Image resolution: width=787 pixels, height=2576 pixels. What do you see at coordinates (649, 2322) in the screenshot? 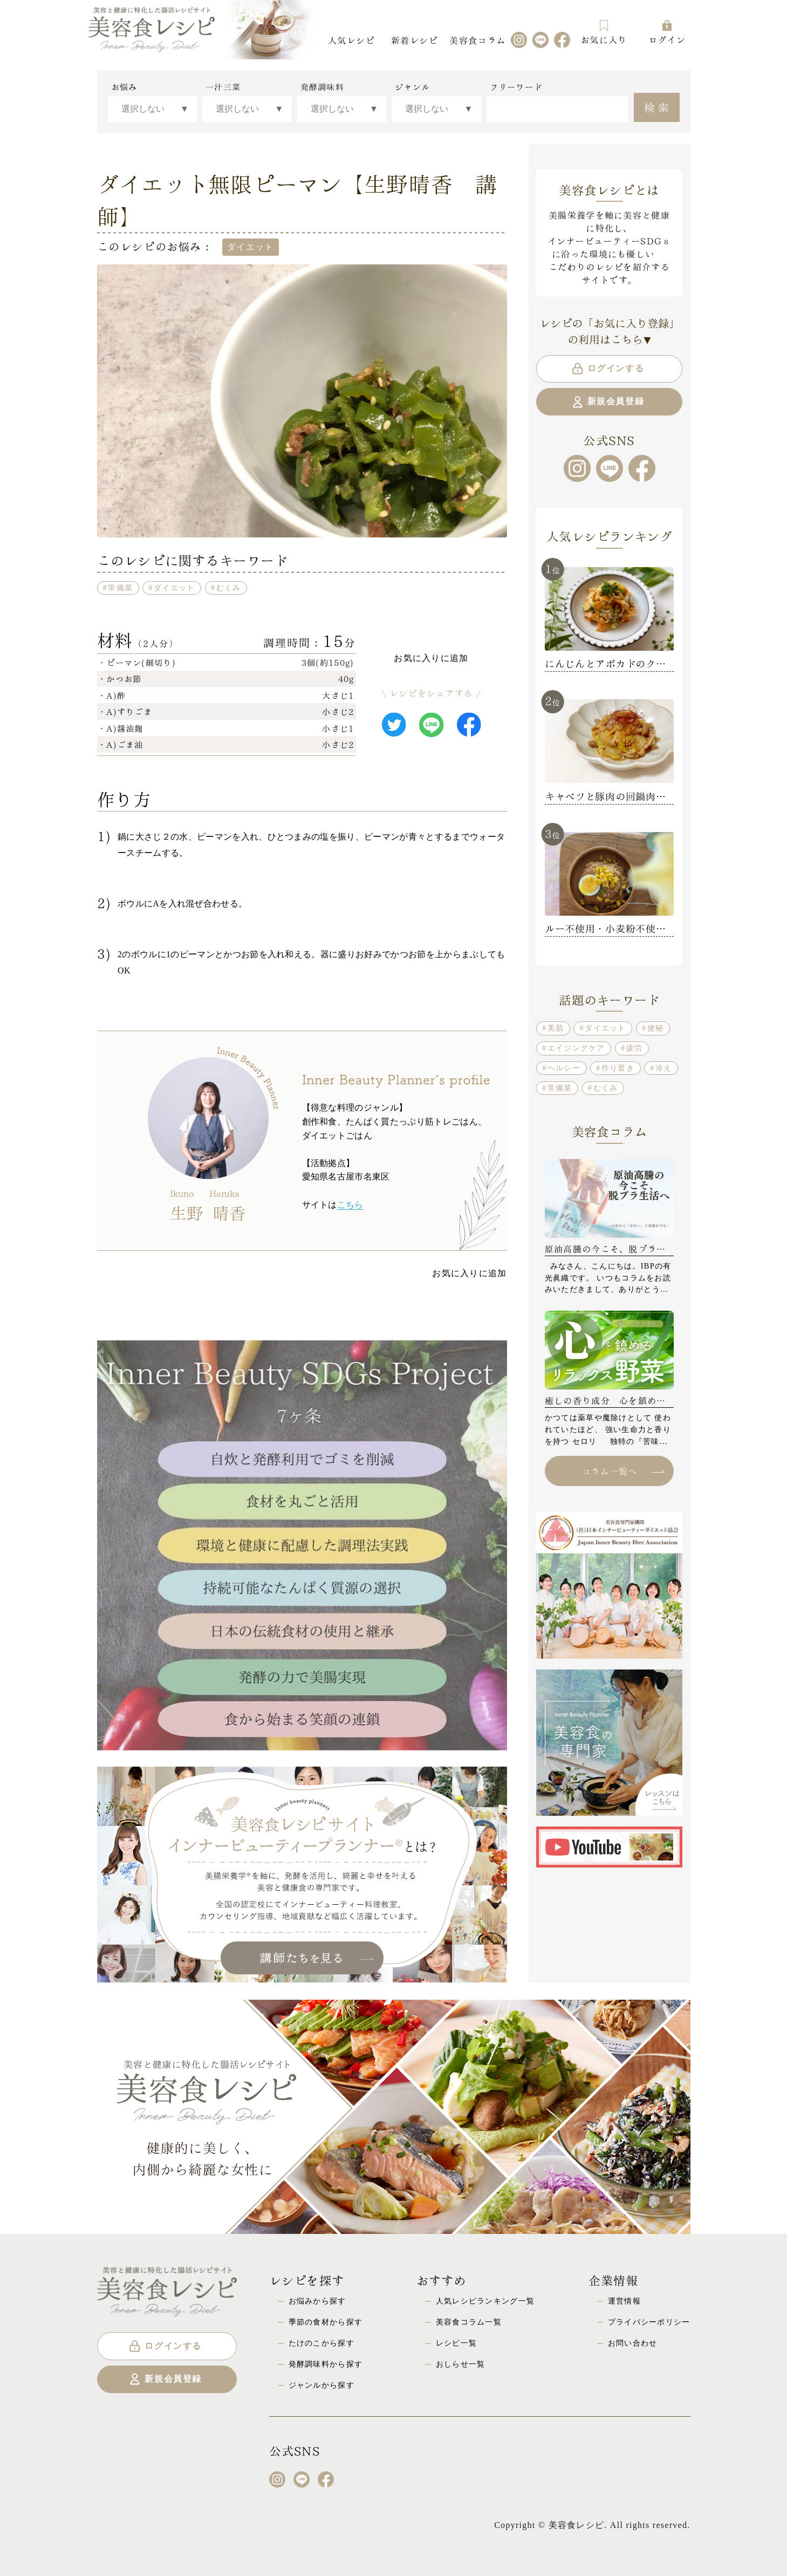
I see `プライバシーポリシー` at bounding box center [649, 2322].